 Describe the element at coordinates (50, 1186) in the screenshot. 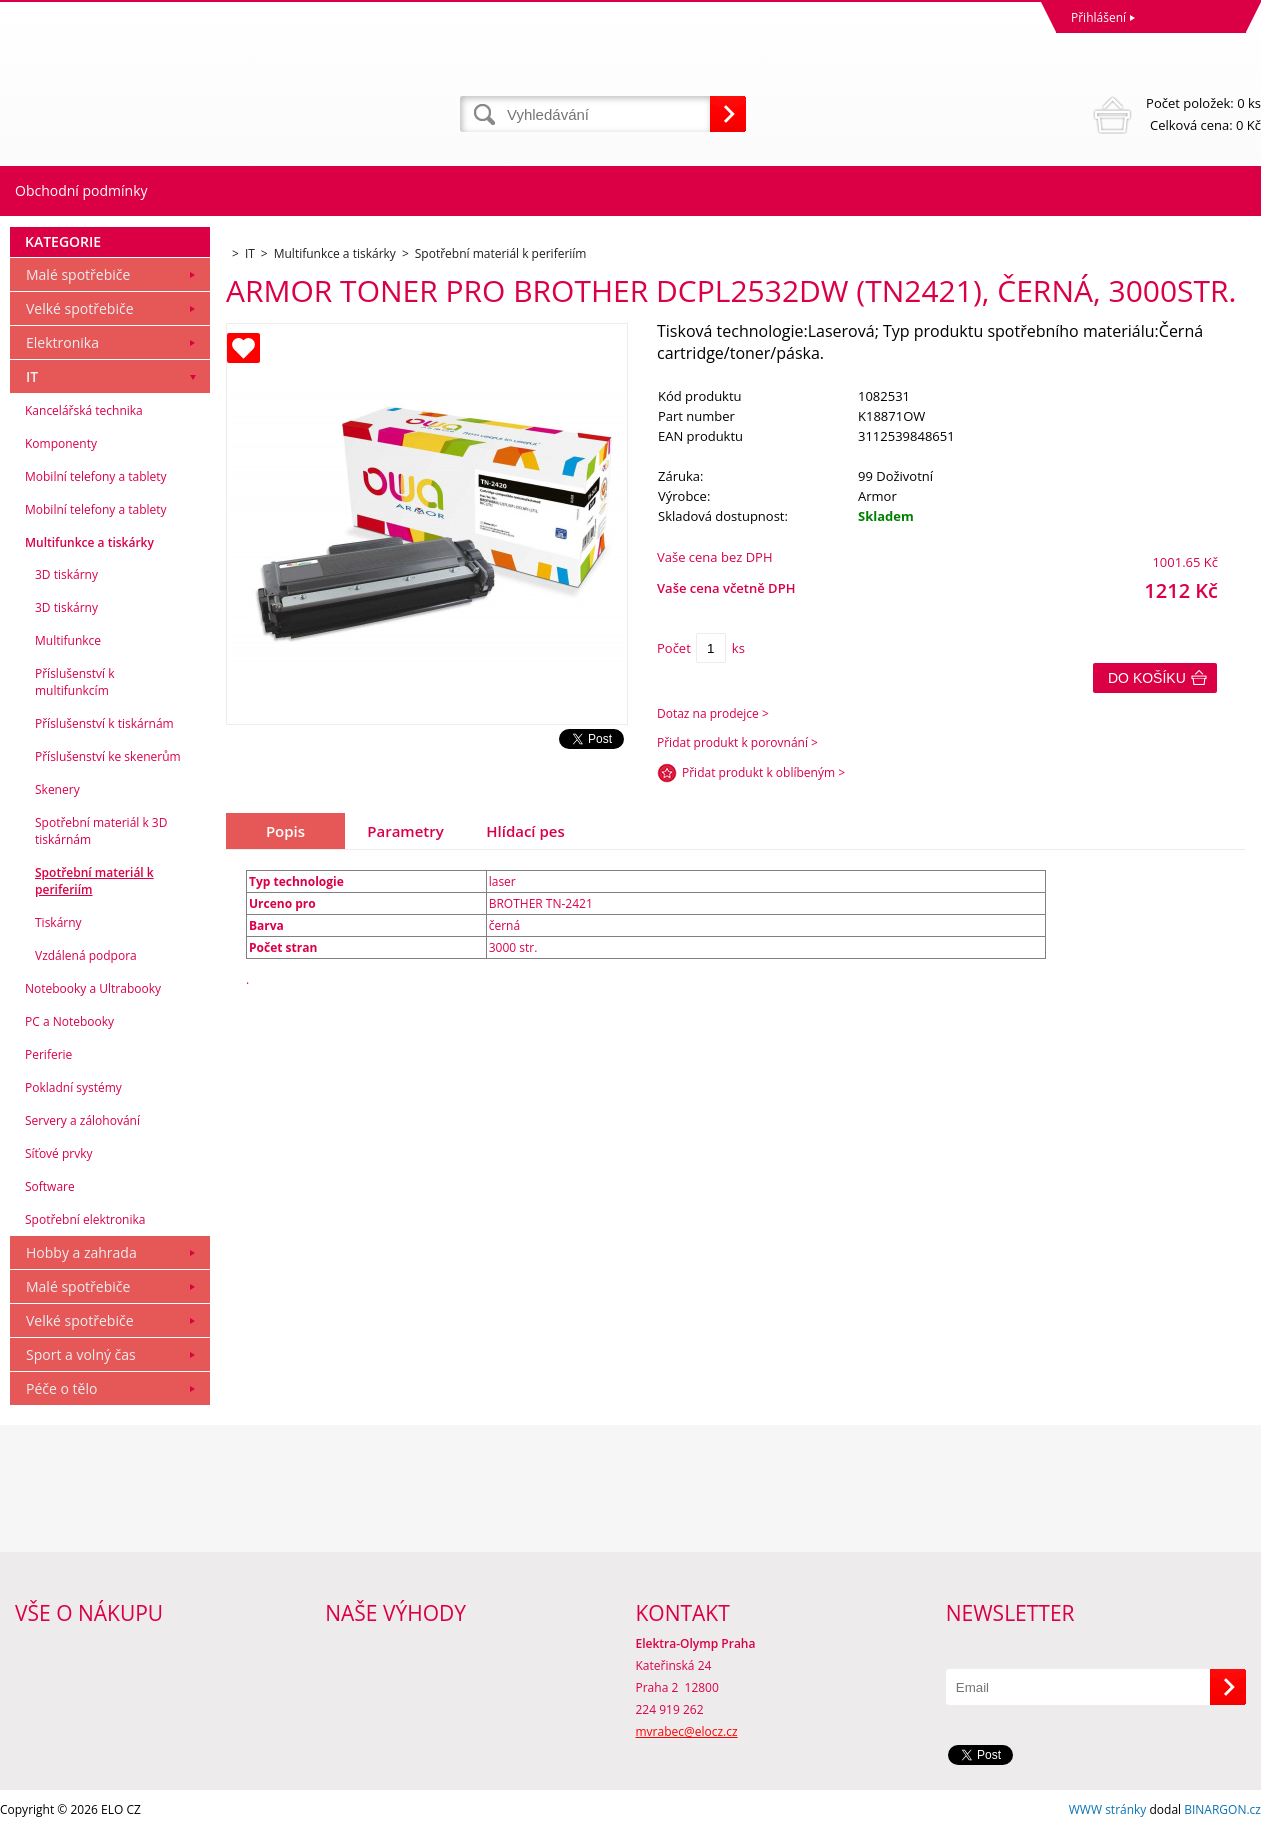

I see `Software` at that location.